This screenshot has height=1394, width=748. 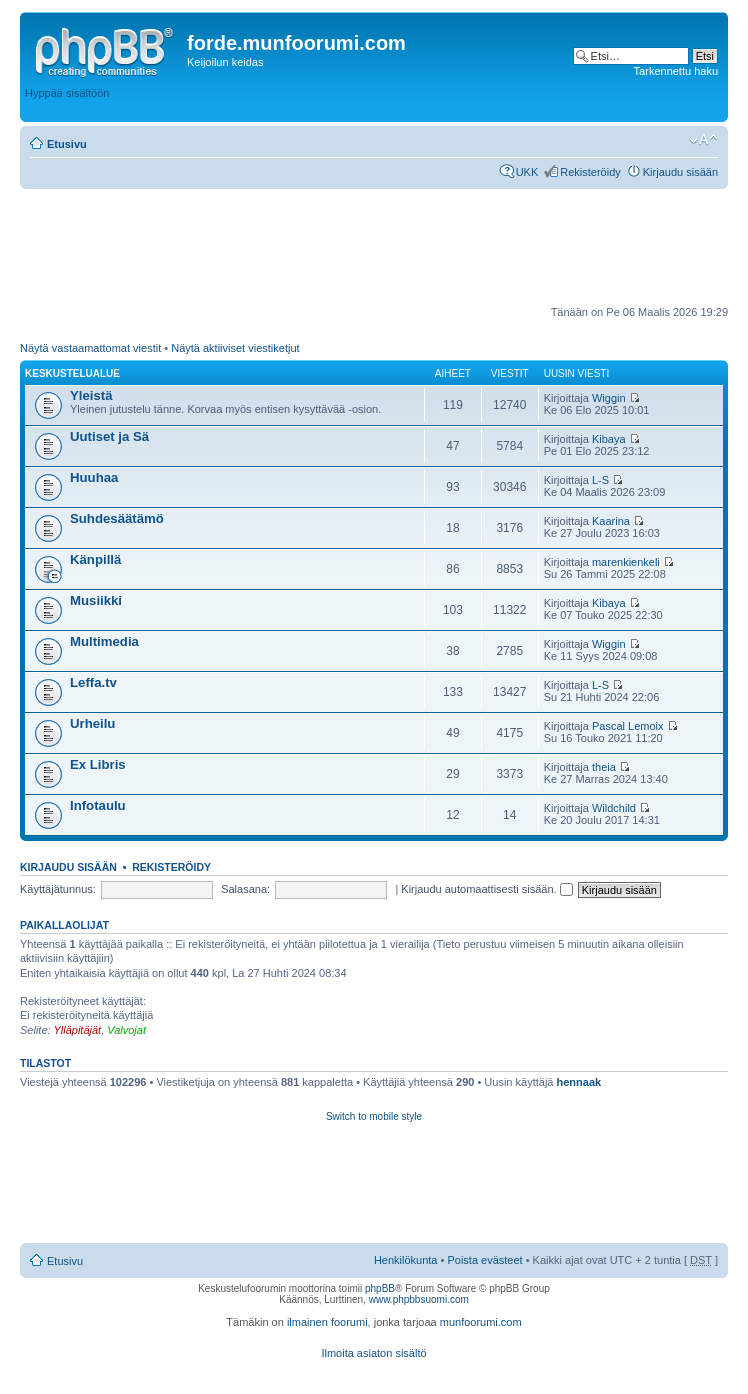 I want to click on Suhdesäätämö, so click(x=117, y=518).